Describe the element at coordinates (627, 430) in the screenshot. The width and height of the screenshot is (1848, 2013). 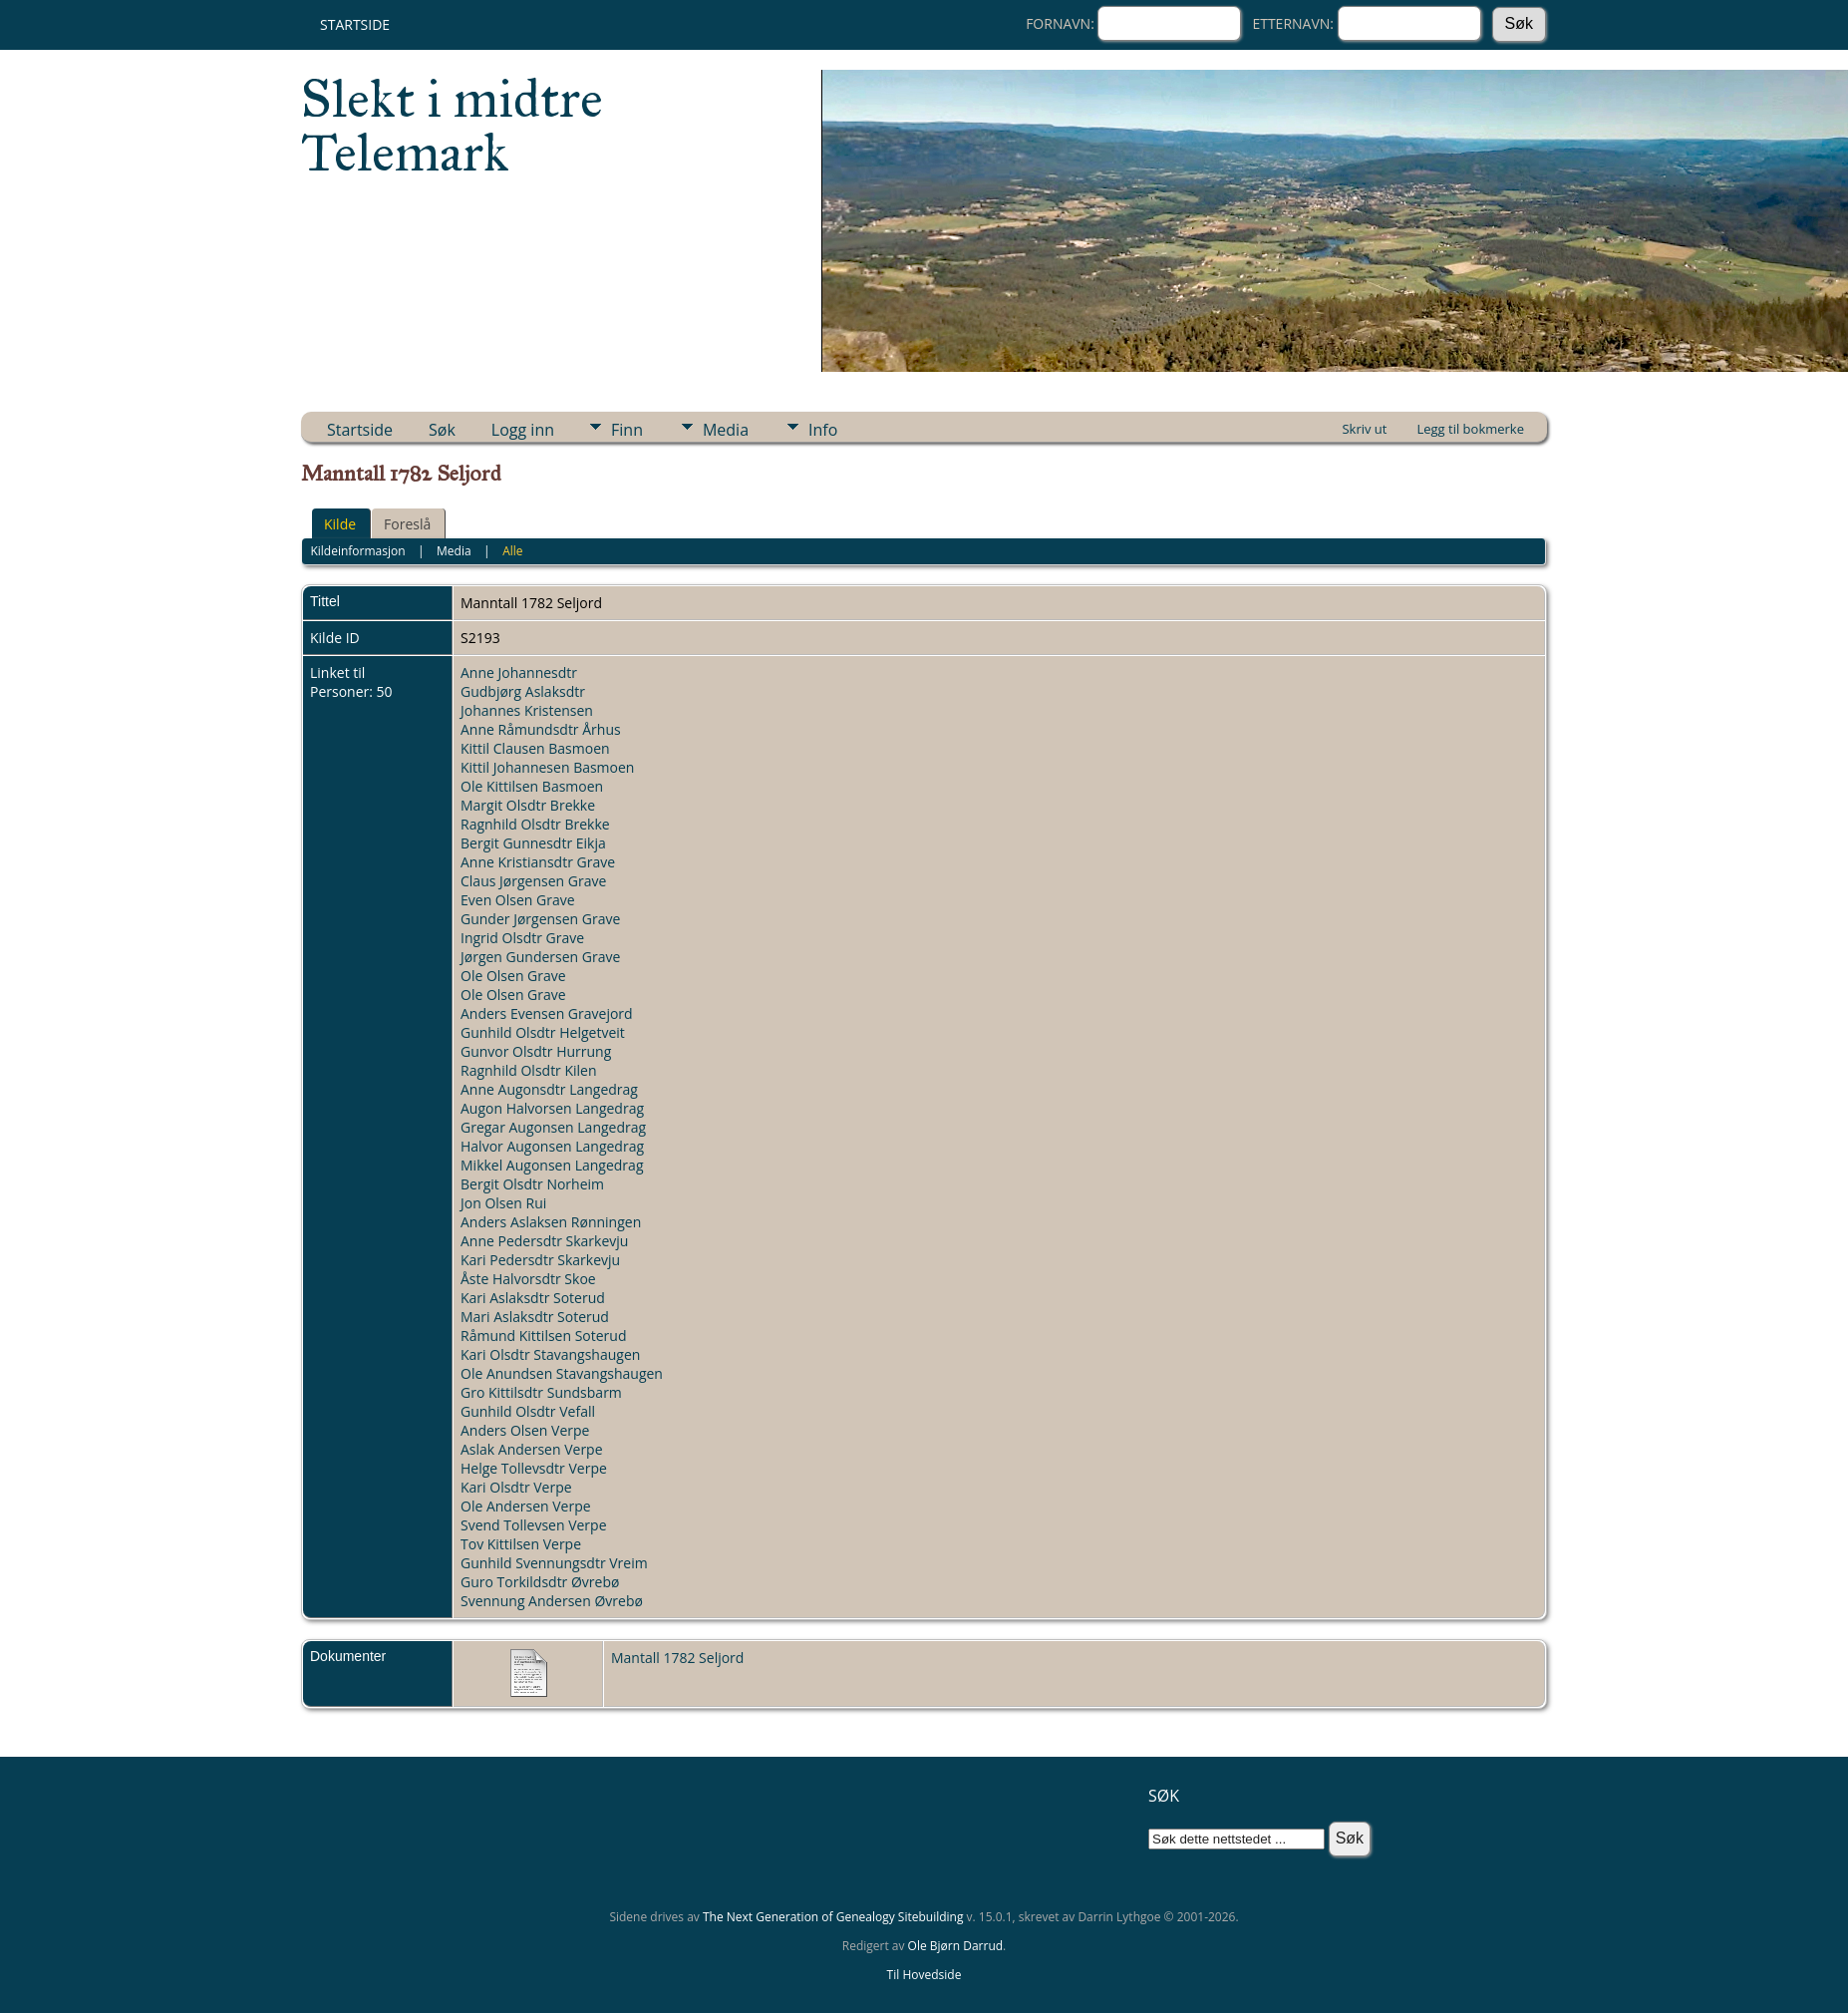
I see `Finn` at that location.